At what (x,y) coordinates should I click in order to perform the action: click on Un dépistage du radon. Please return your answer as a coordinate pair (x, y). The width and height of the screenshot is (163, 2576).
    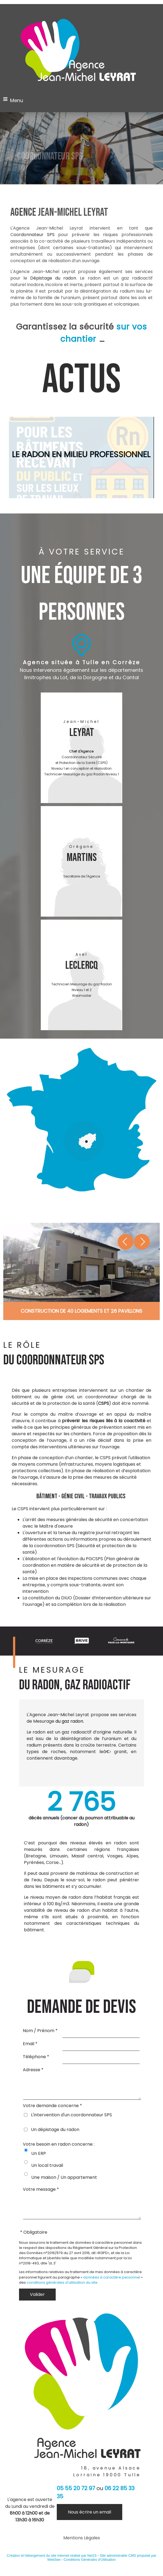
    Looking at the image, I should click on (55, 2133).